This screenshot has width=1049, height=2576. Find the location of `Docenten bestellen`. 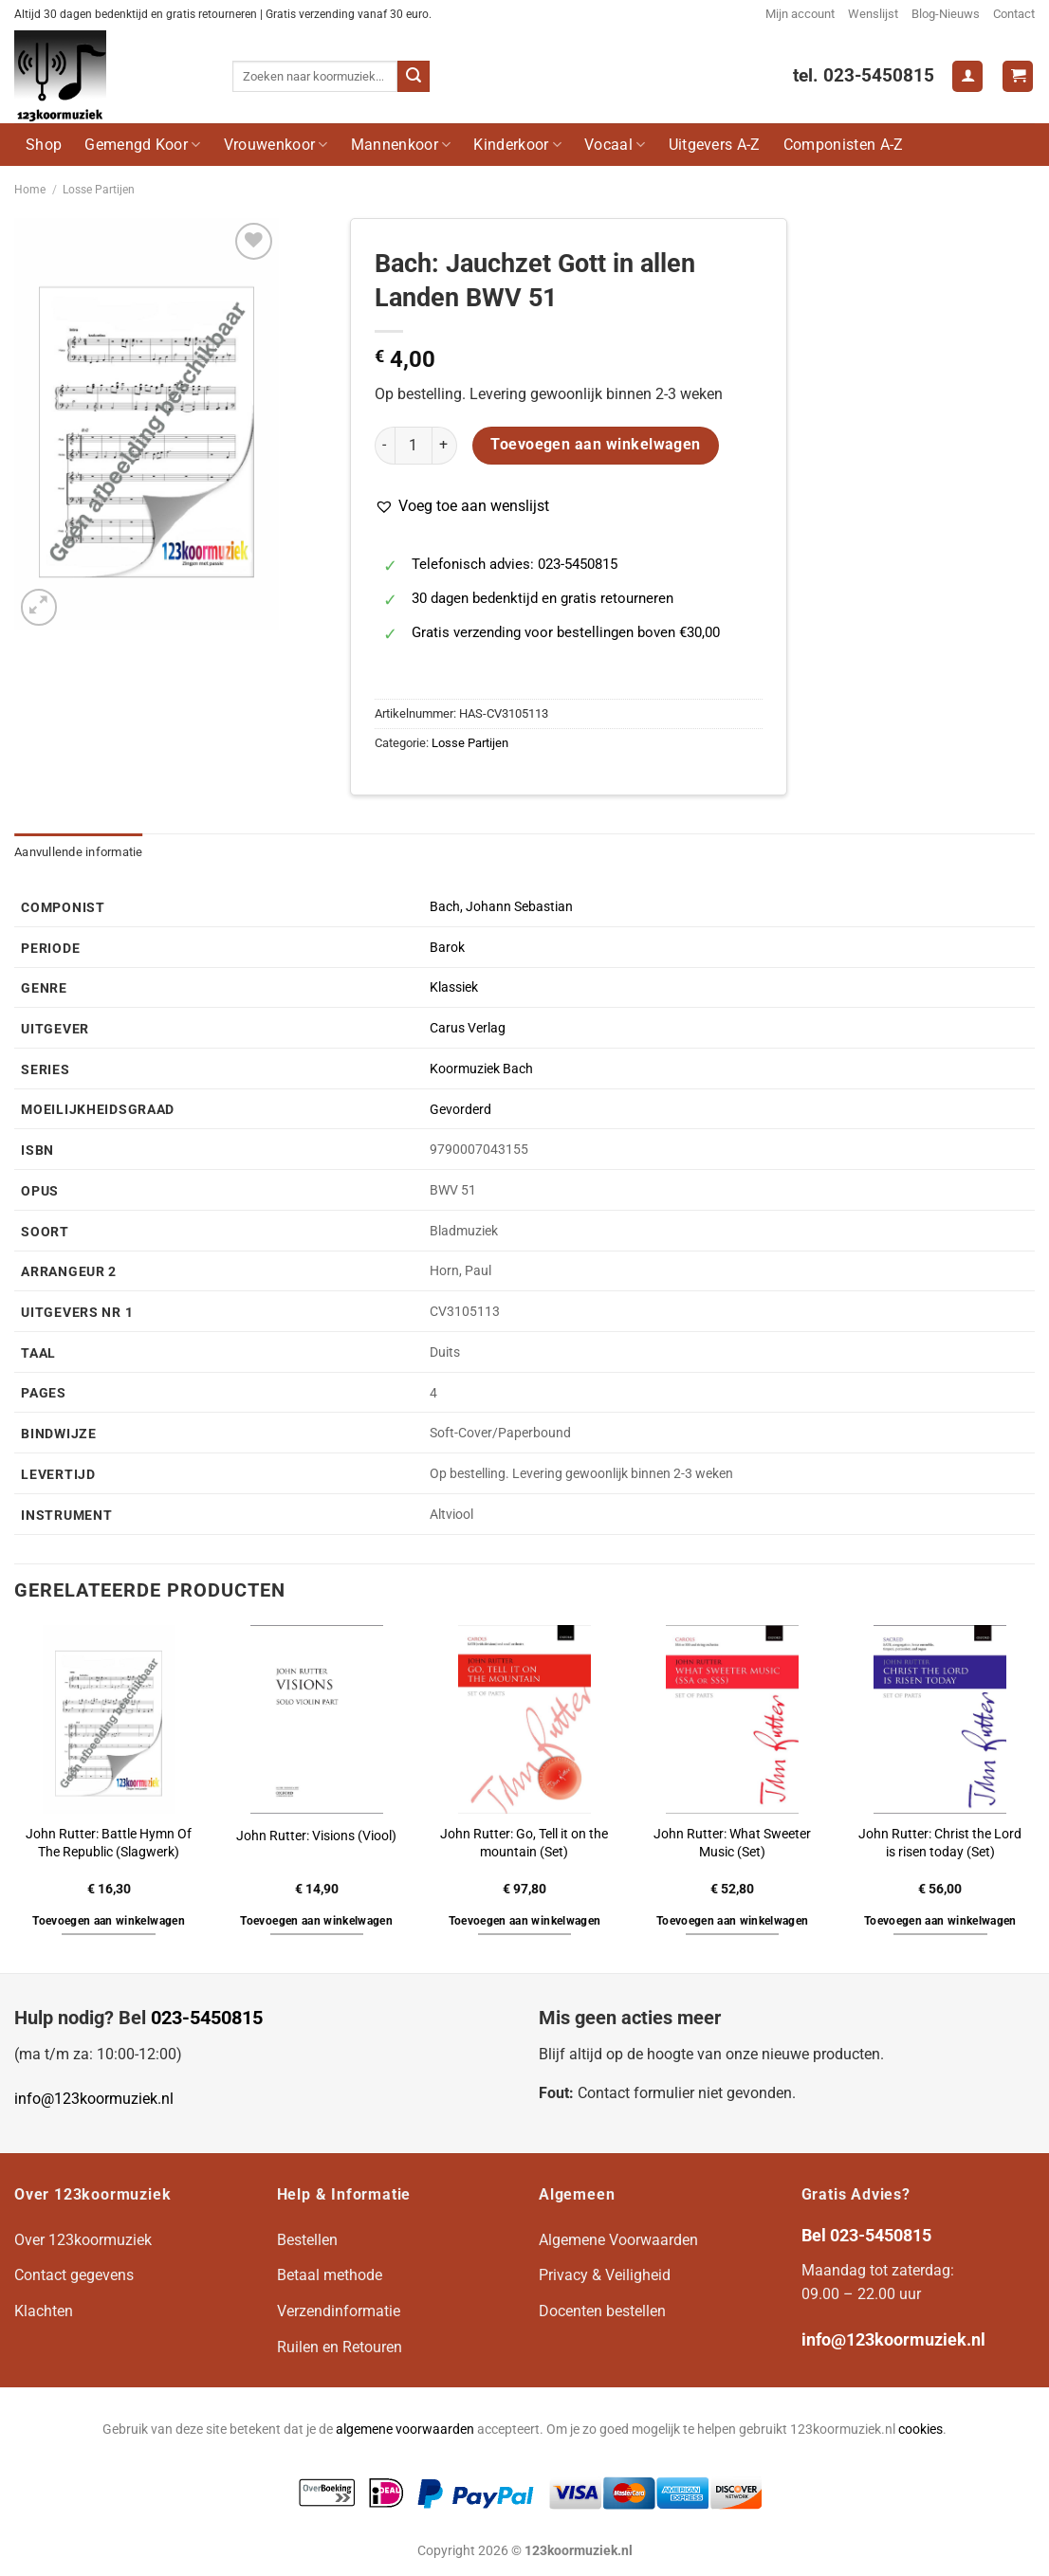

Docenten bestellen is located at coordinates (602, 2311).